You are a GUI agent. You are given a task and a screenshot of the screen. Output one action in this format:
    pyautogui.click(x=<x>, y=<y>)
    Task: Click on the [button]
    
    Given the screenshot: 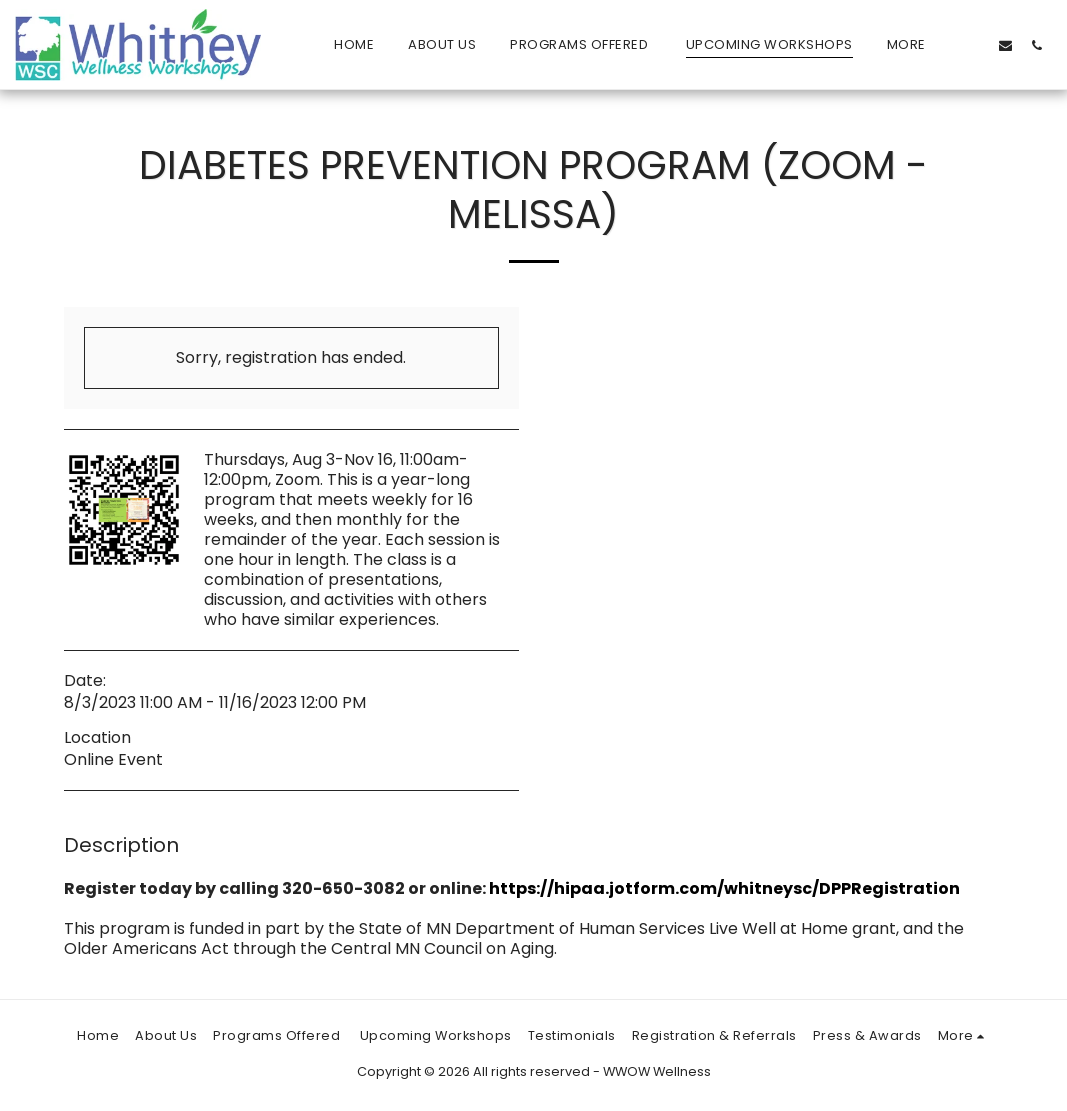 What is the action you would take?
    pyautogui.click(x=974, y=45)
    